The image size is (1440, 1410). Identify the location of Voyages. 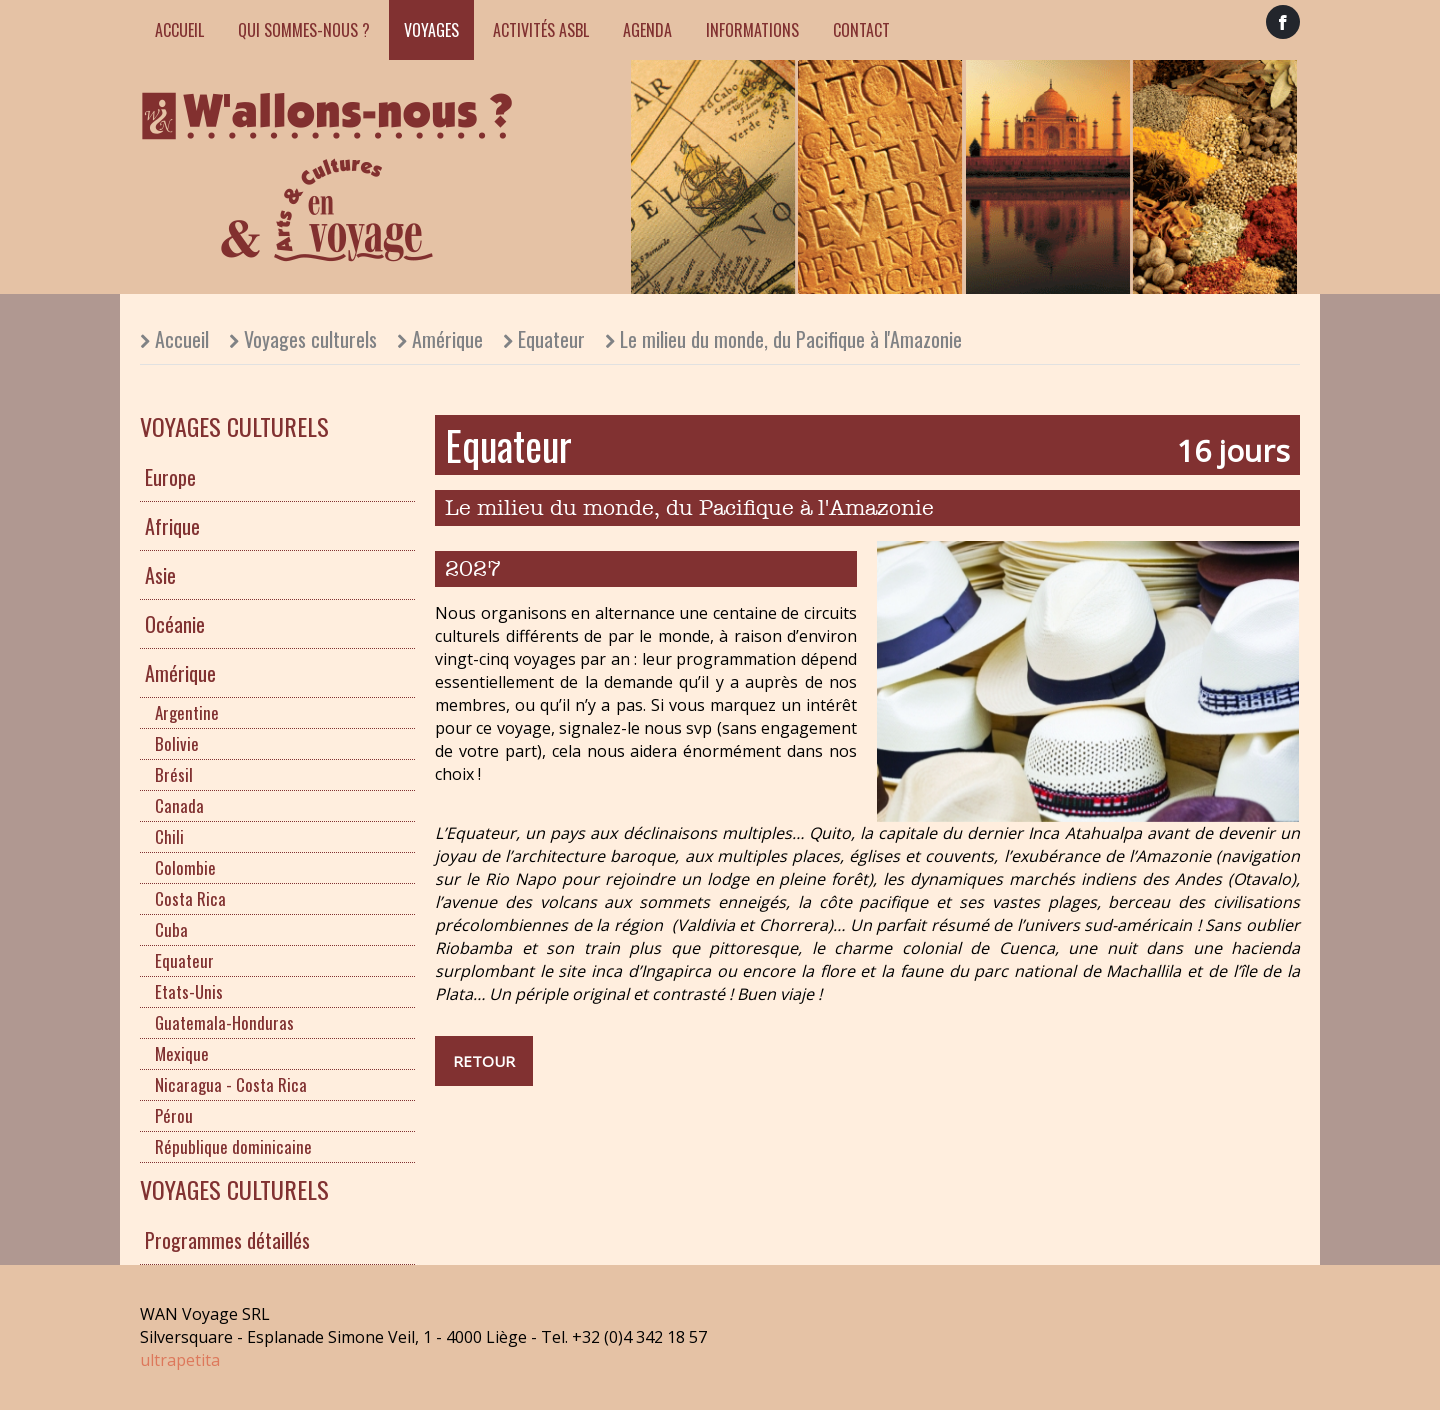
(431, 30).